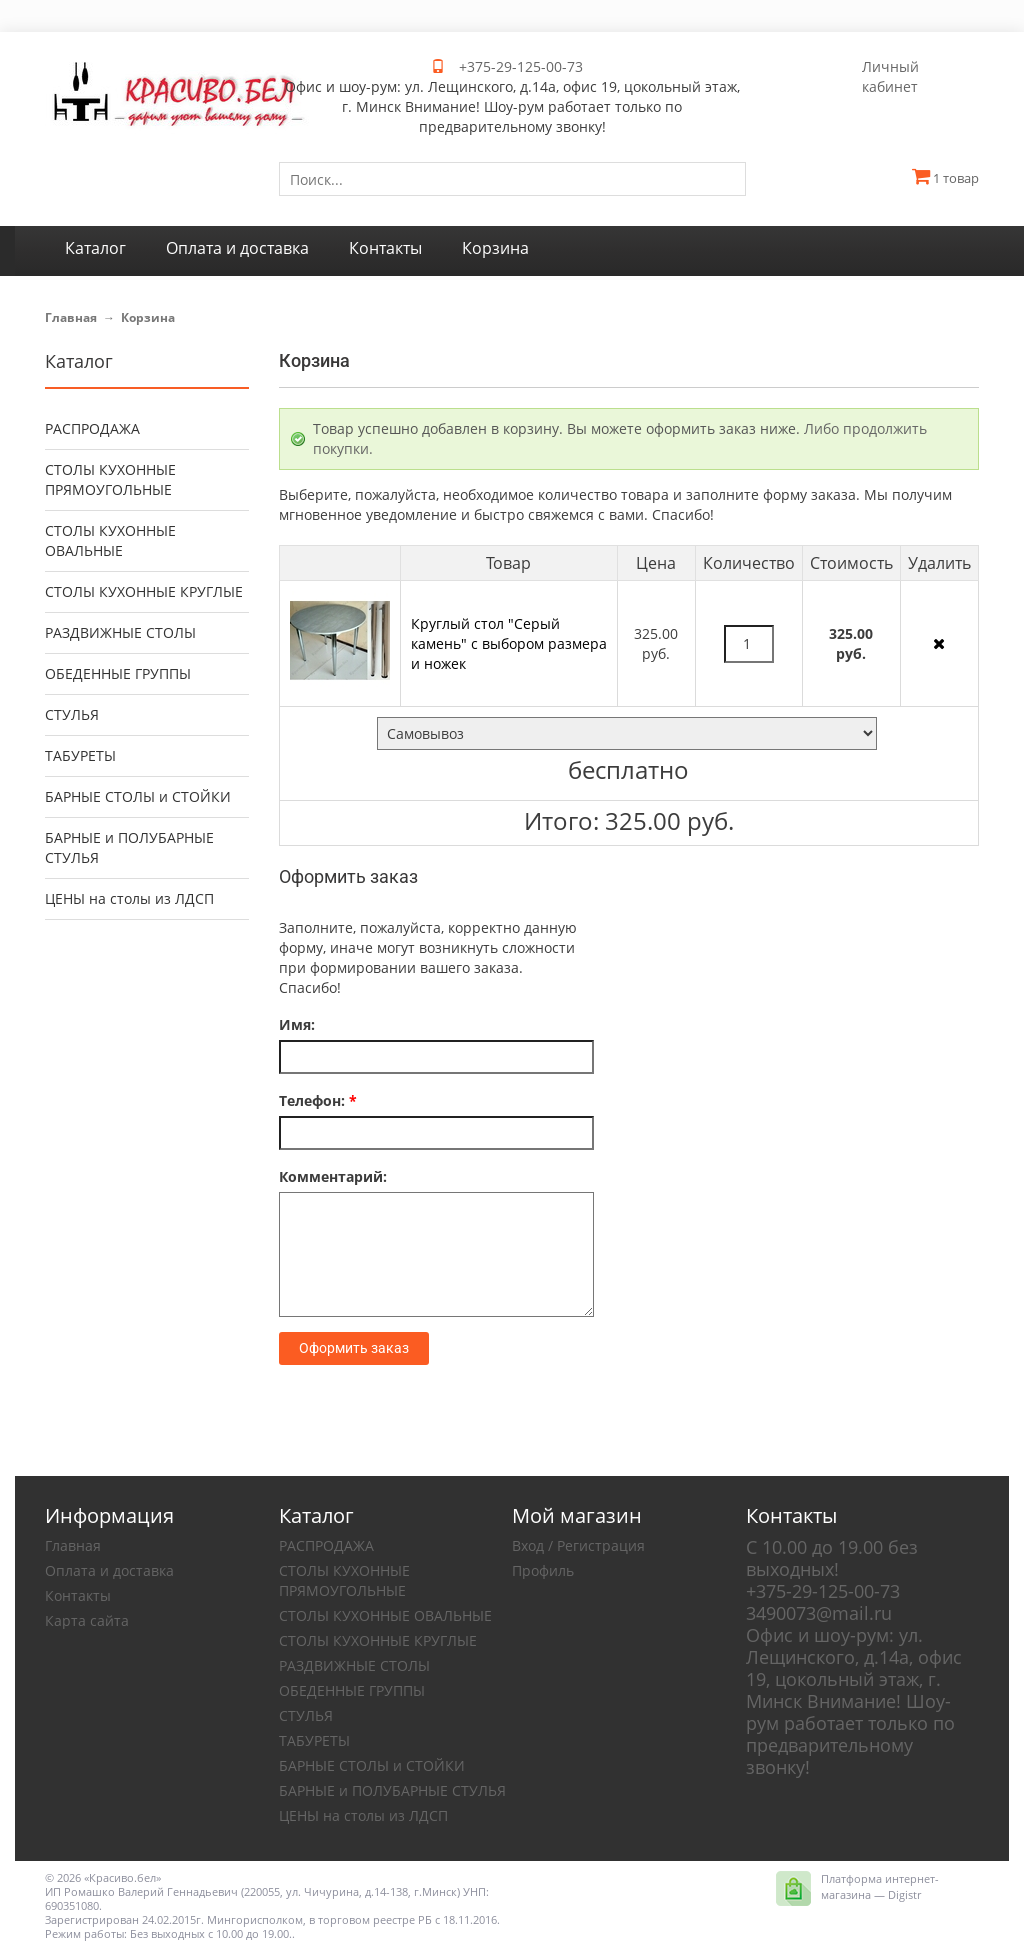 The width and height of the screenshot is (1024, 1951). What do you see at coordinates (78, 1595) in the screenshot?
I see `Контакты` at bounding box center [78, 1595].